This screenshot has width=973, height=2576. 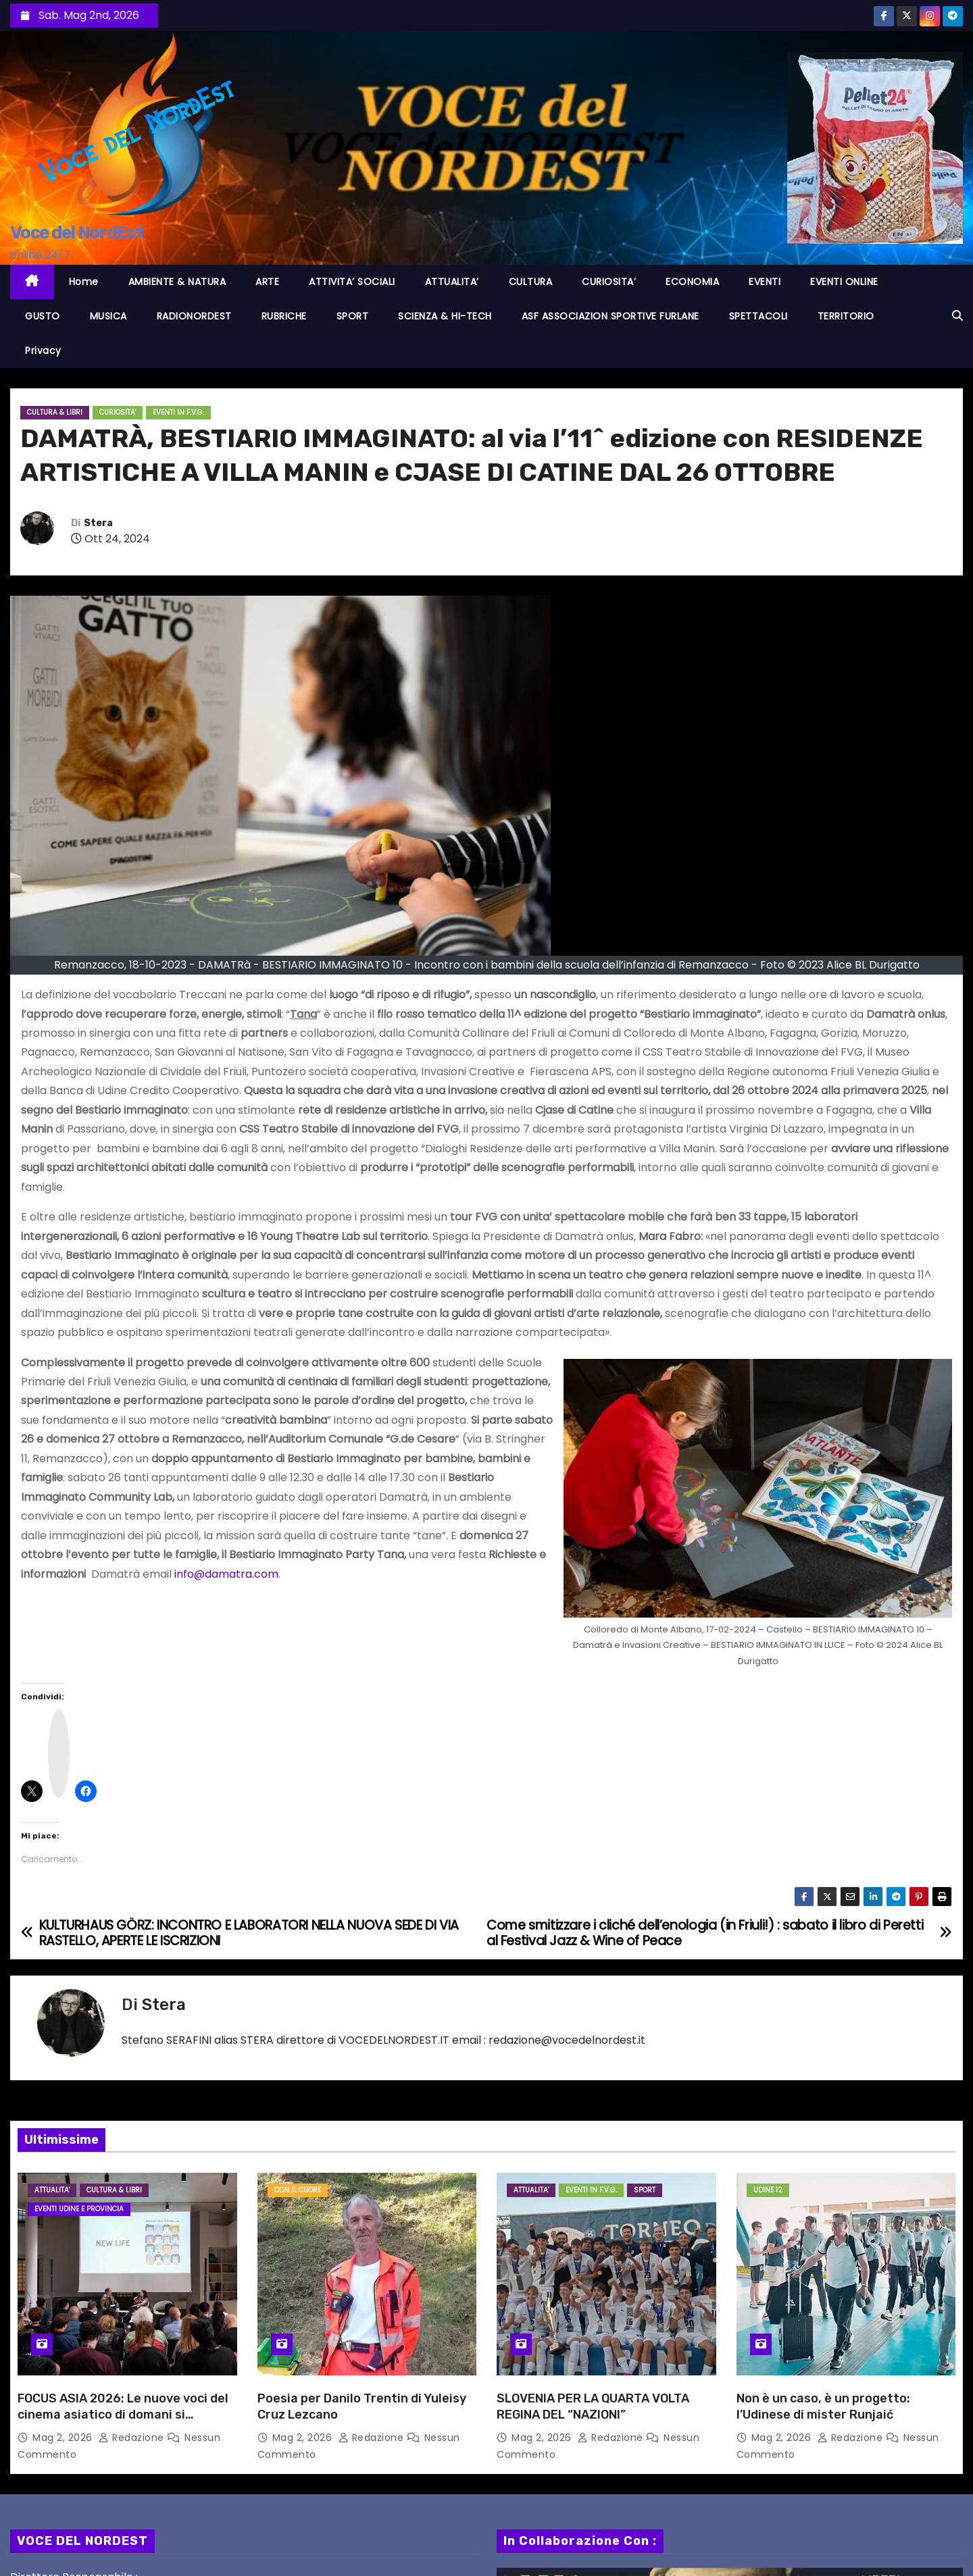 What do you see at coordinates (117, 412) in the screenshot?
I see `CURIOSITA'` at bounding box center [117, 412].